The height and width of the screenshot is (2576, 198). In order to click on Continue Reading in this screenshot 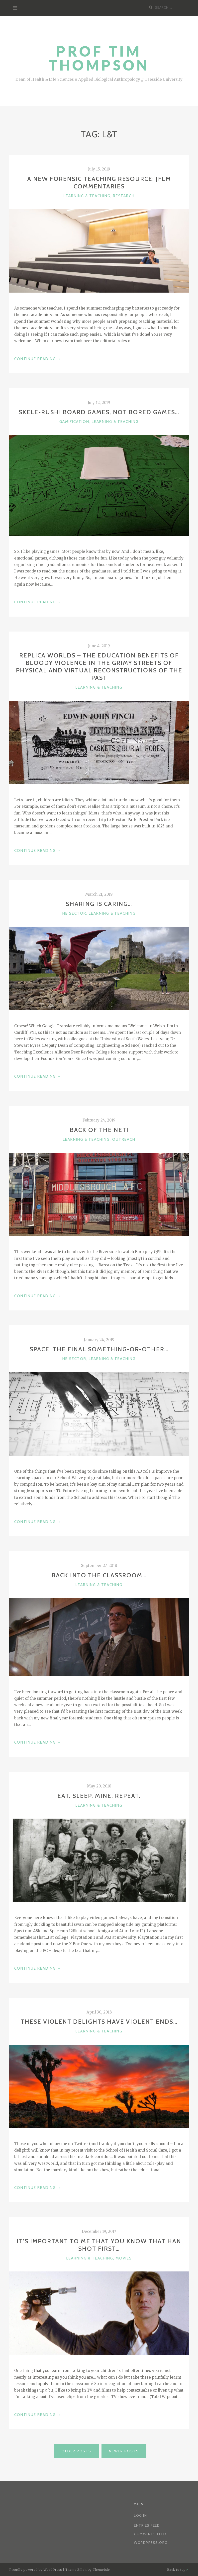, I will do `click(37, 359)`.